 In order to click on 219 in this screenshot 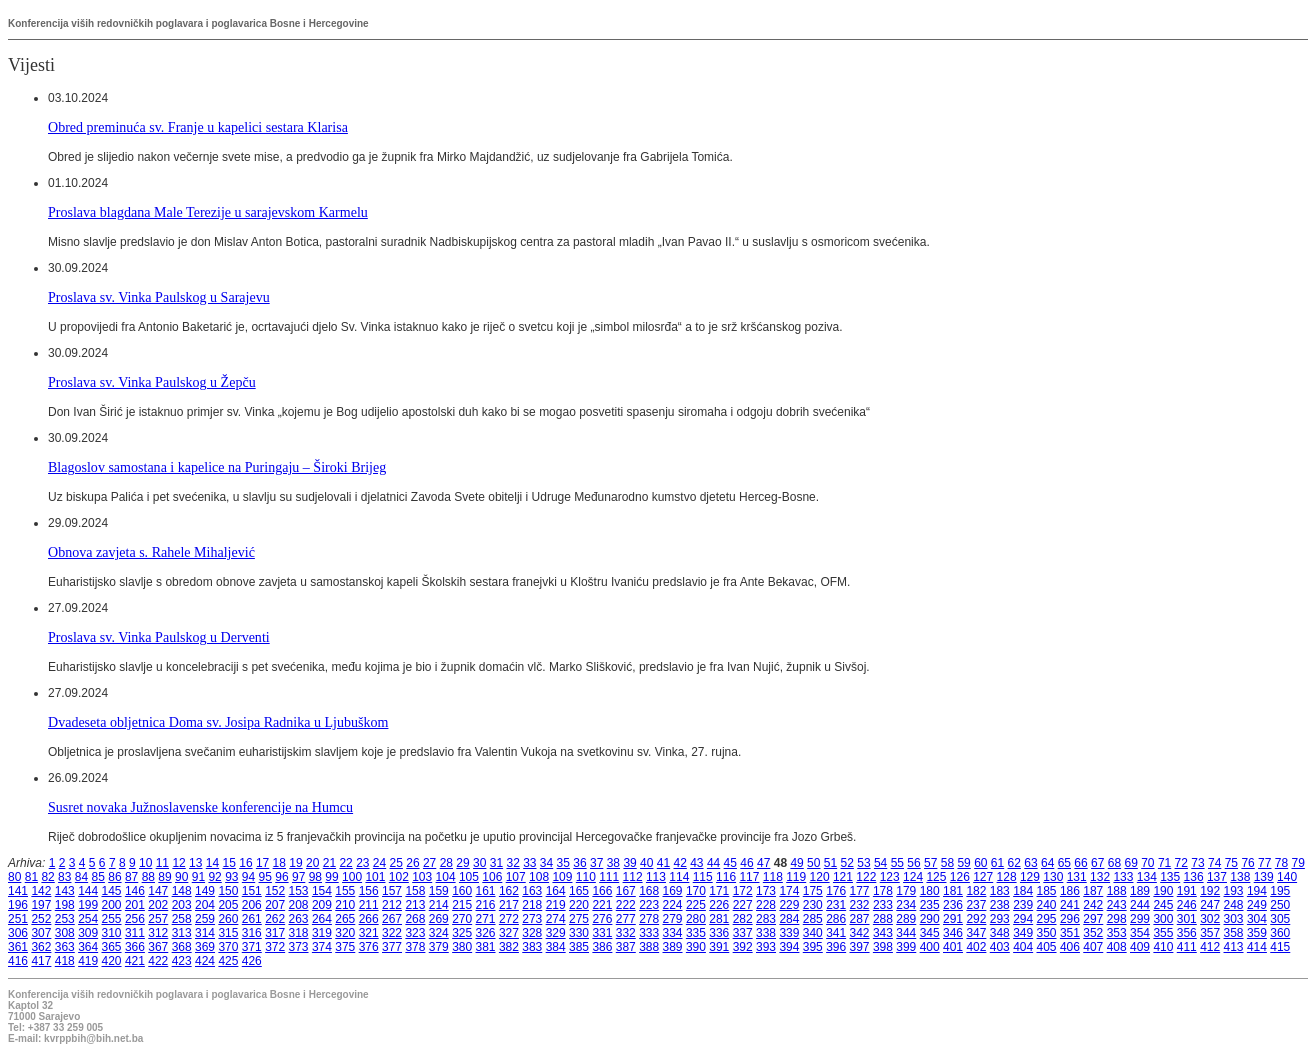, I will do `click(556, 905)`.